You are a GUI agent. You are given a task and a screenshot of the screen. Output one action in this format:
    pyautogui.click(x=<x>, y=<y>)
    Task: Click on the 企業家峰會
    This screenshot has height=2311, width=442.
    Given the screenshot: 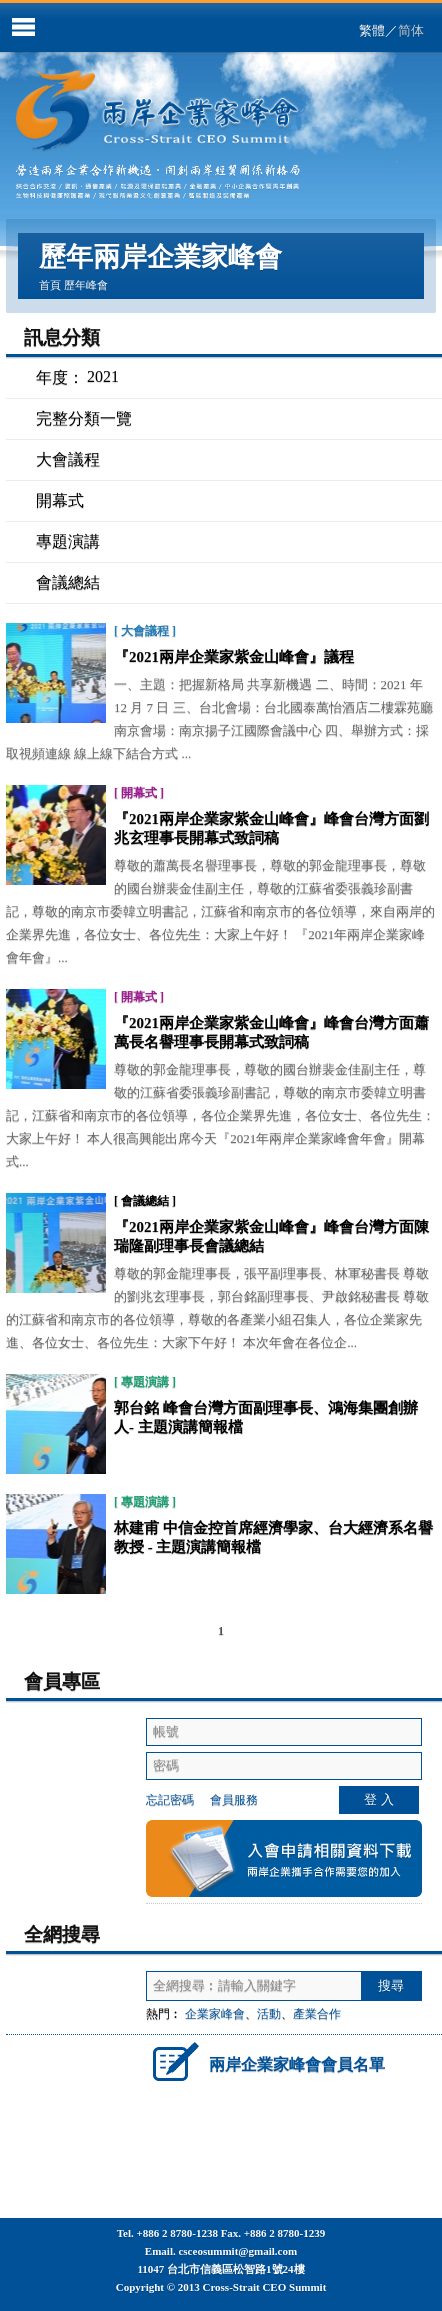 What is the action you would take?
    pyautogui.click(x=215, y=2014)
    